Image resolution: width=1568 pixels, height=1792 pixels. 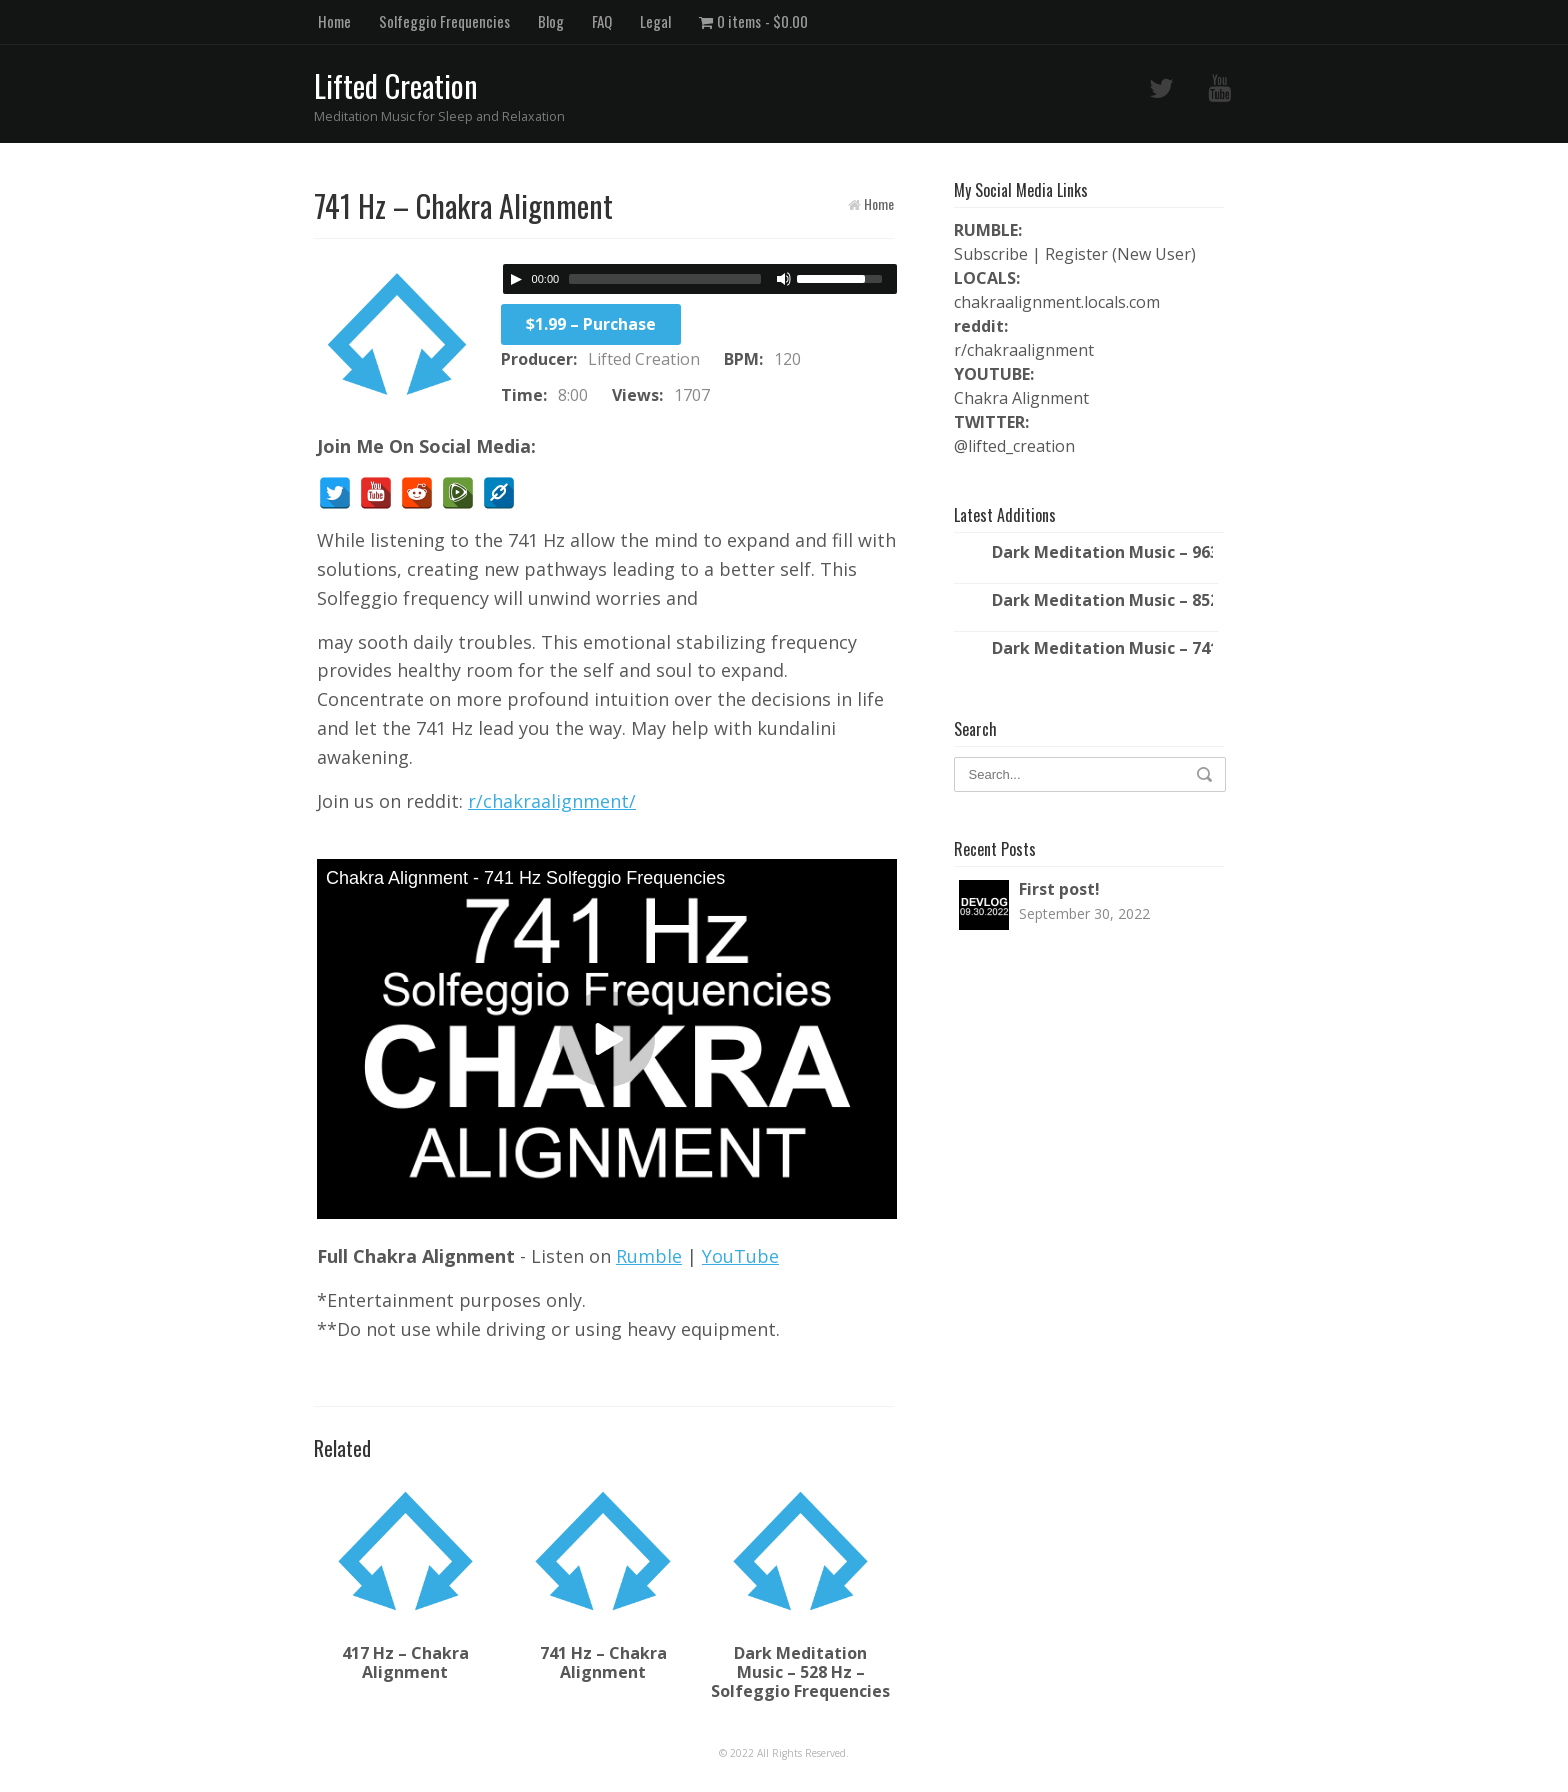 I want to click on Dark Meditation Music – 852 Hz – Solfeggio Frequencies, so click(x=1102, y=600).